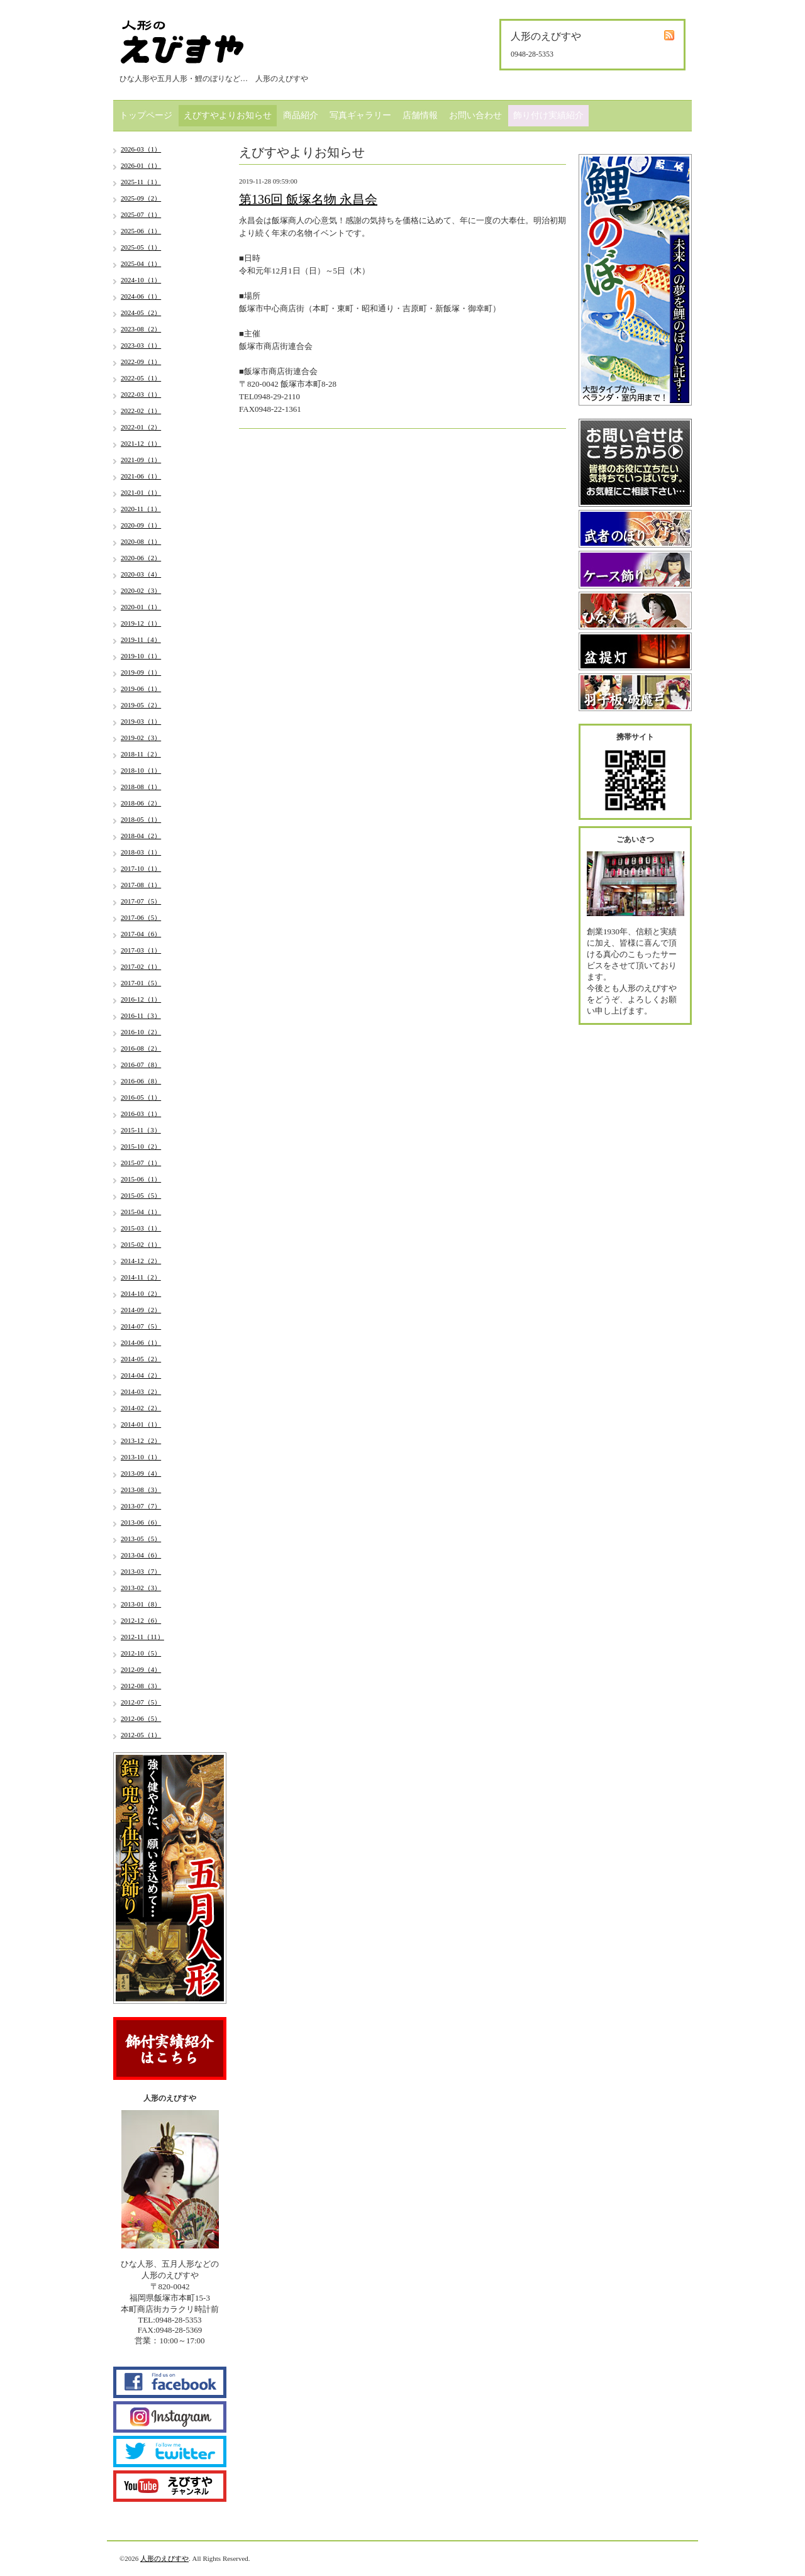 This screenshot has height=2576, width=805. What do you see at coordinates (141, 1277) in the screenshot?
I see `2014-11（2）` at bounding box center [141, 1277].